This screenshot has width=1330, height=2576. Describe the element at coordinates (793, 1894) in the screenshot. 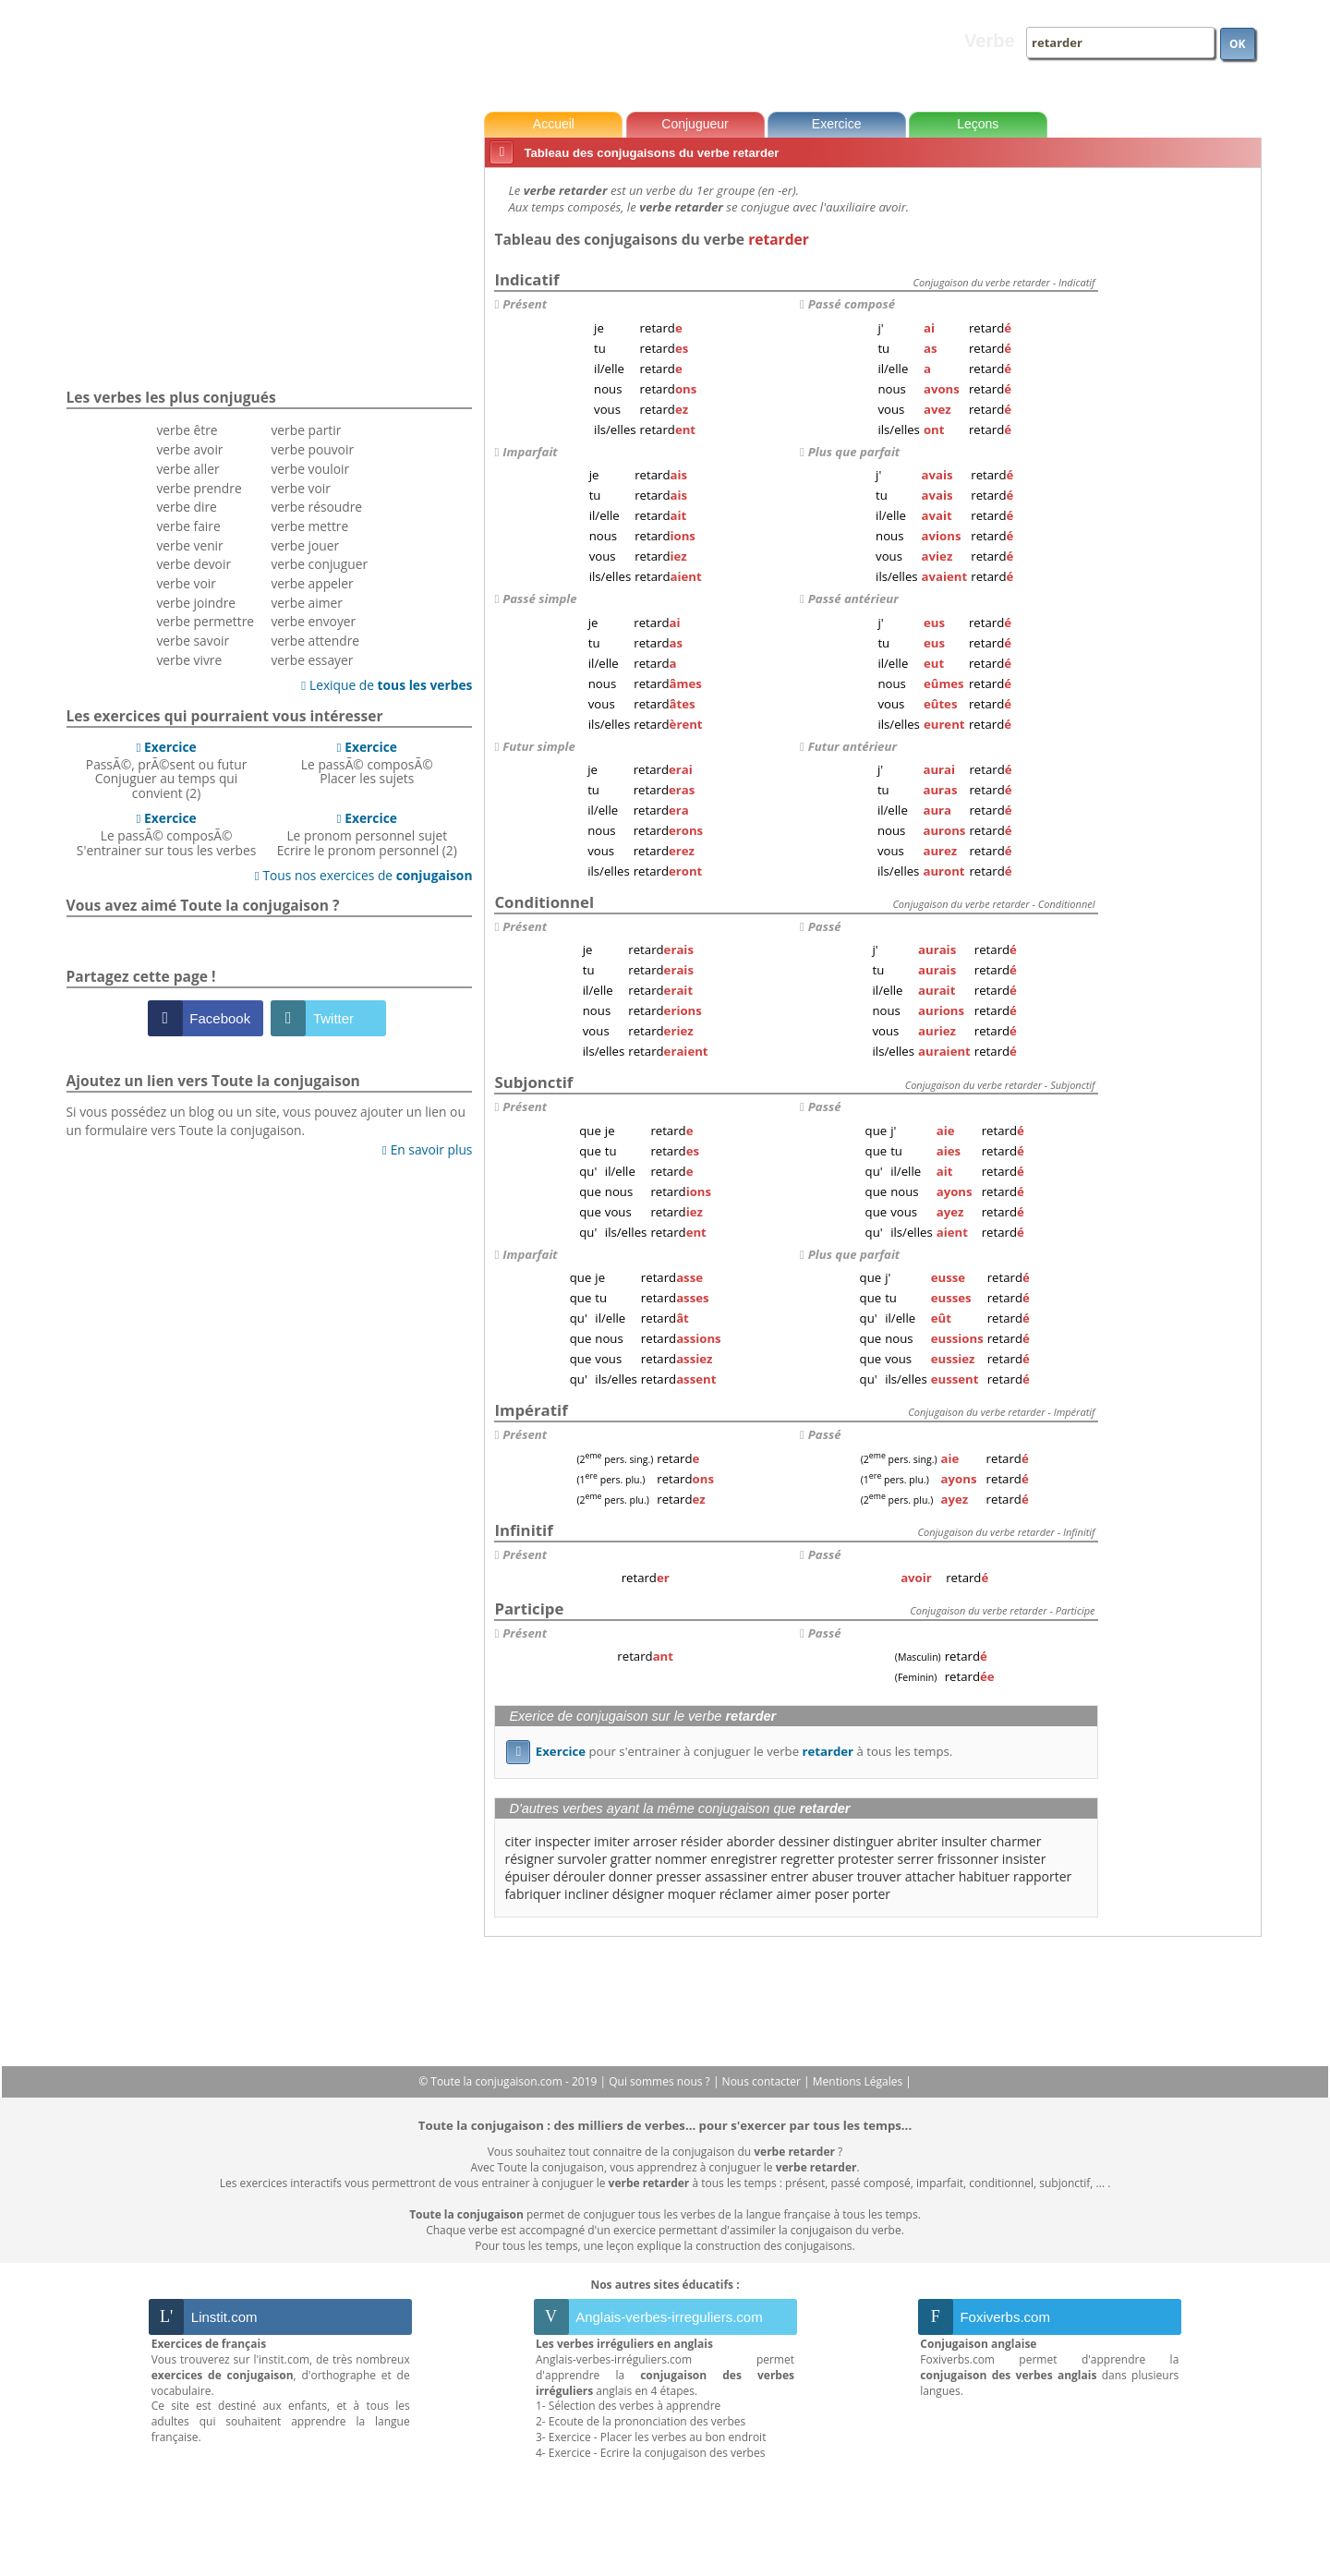

I see `aimer` at that location.